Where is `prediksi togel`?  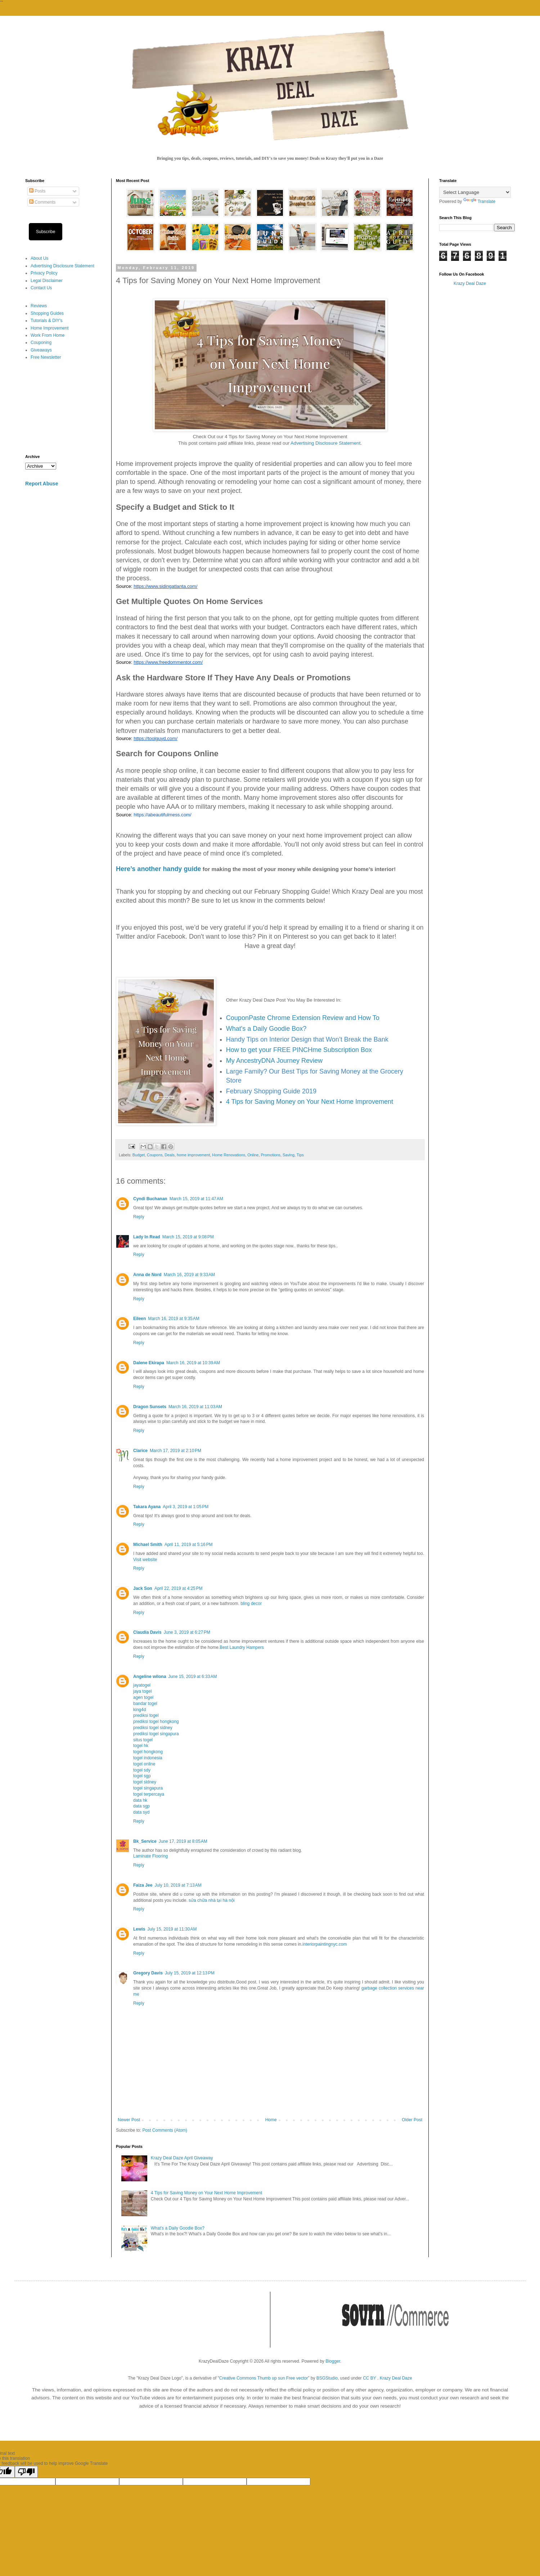 prediksi togel is located at coordinates (146, 1715).